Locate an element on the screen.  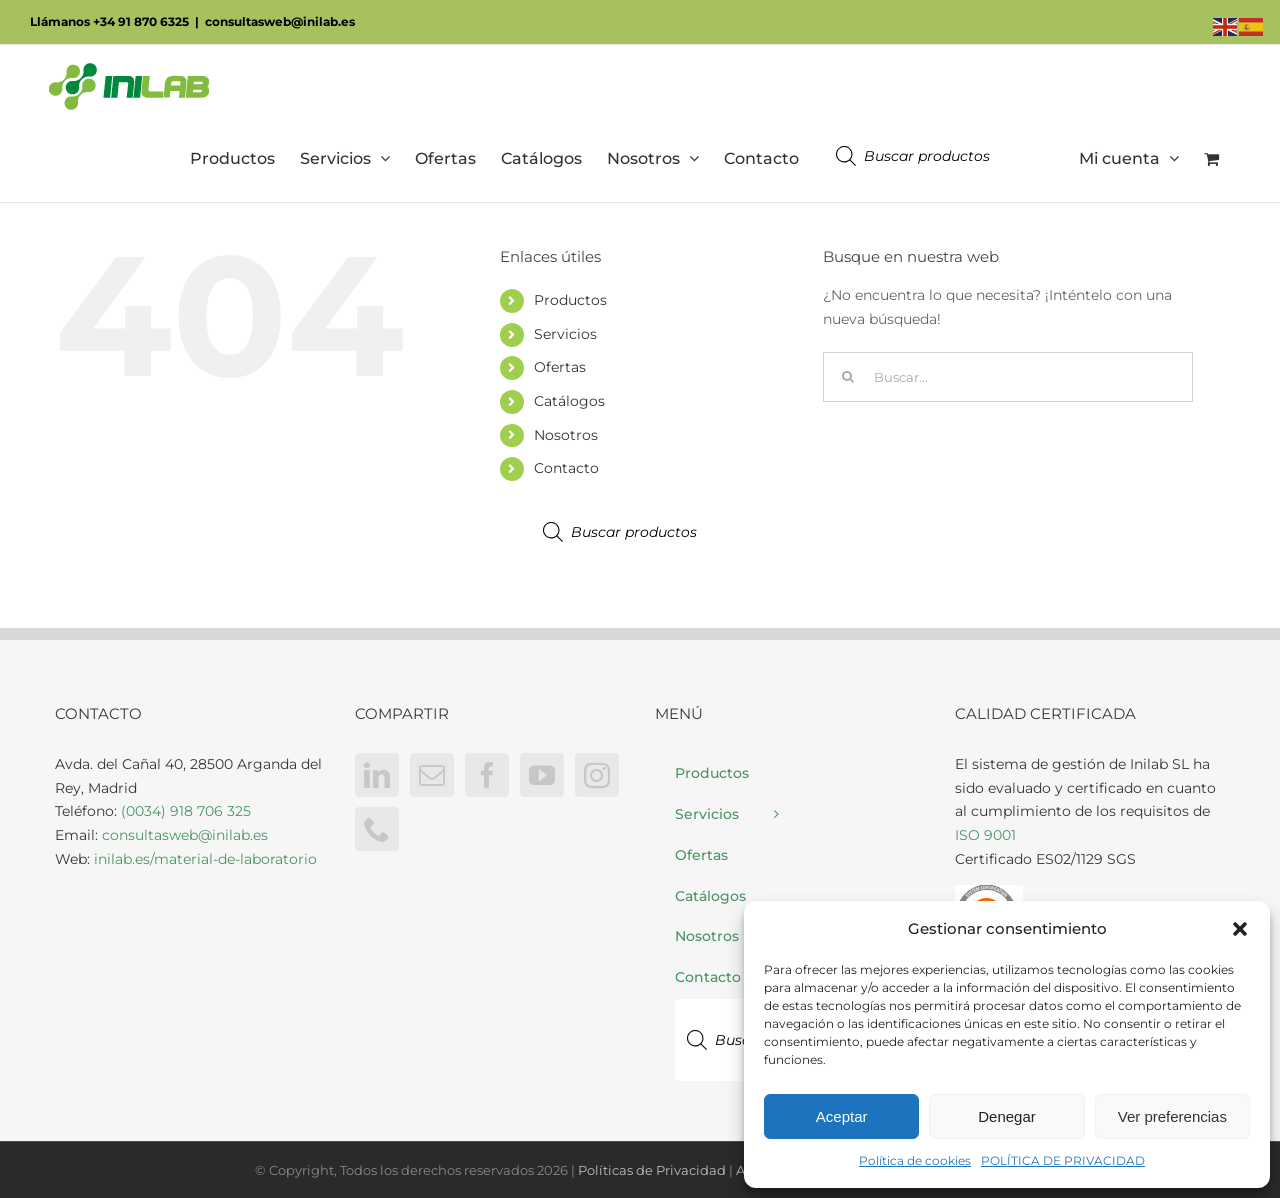
Catálogos is located at coordinates (569, 401).